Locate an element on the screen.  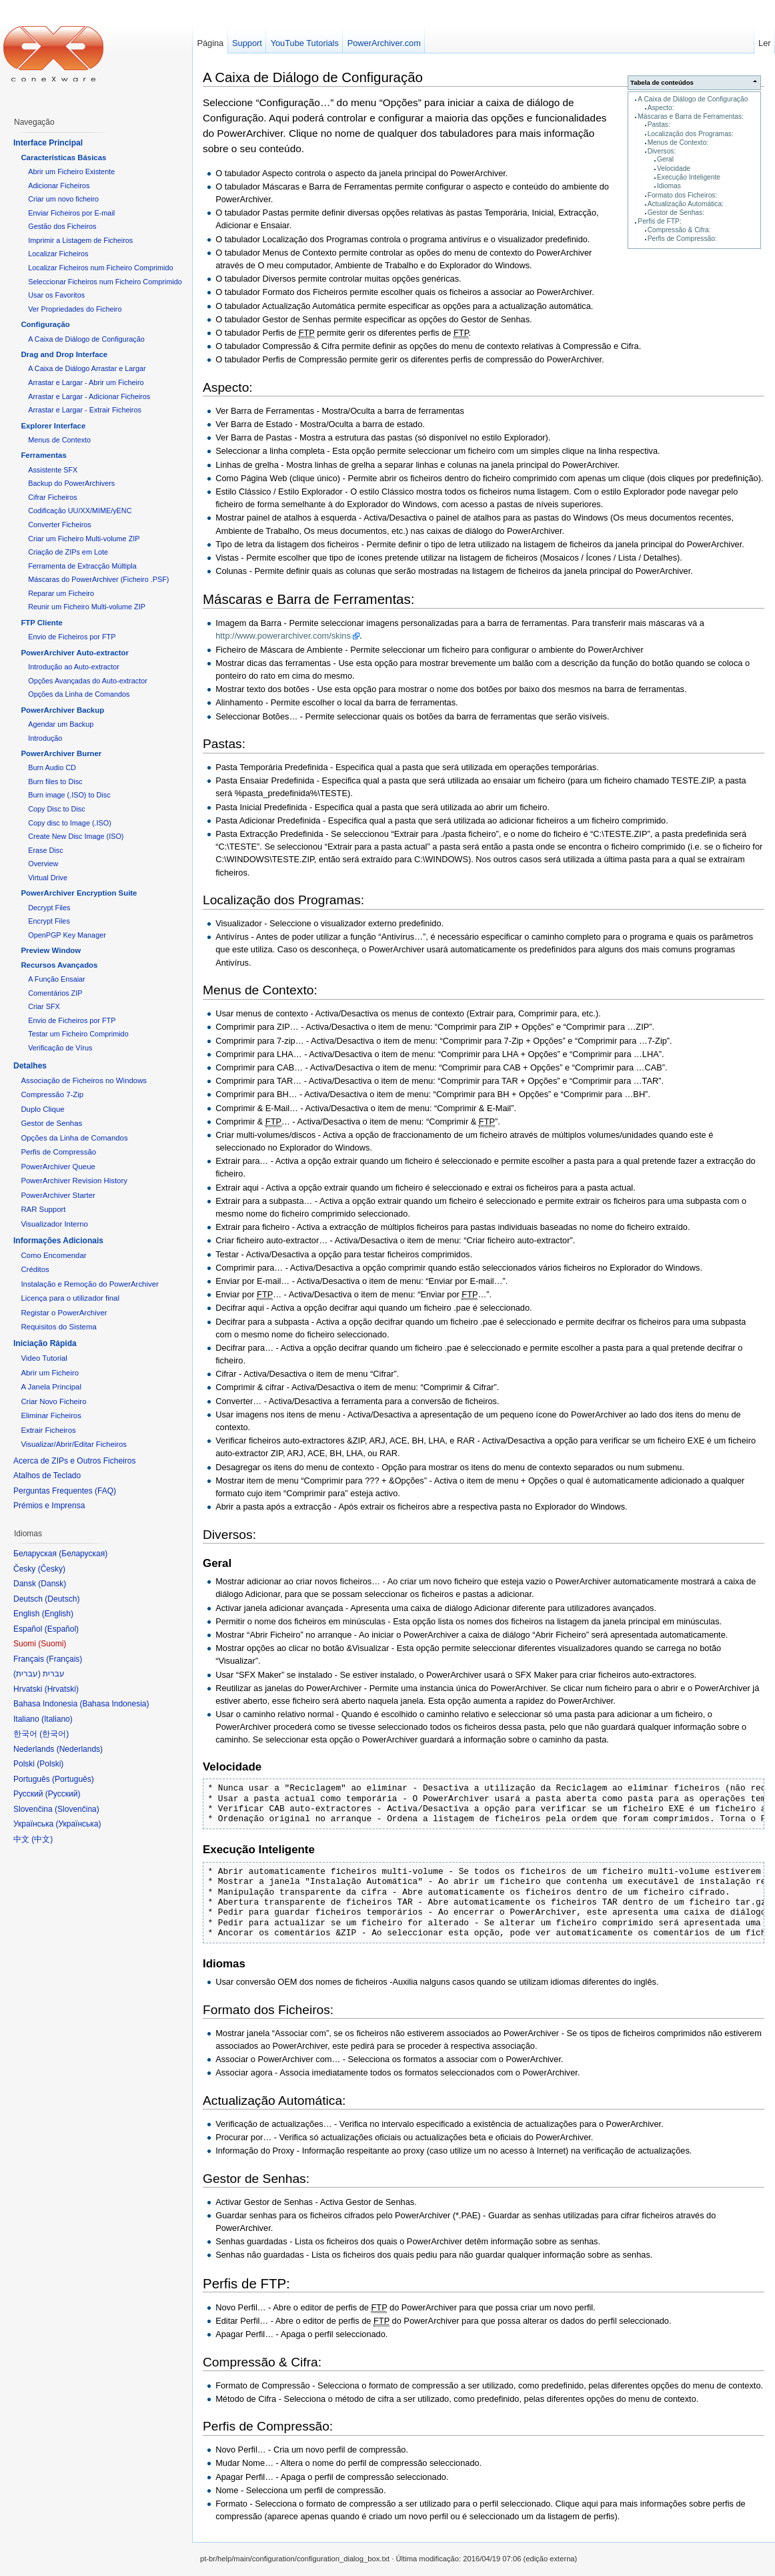
한국어 is located at coordinates (54, 1733).